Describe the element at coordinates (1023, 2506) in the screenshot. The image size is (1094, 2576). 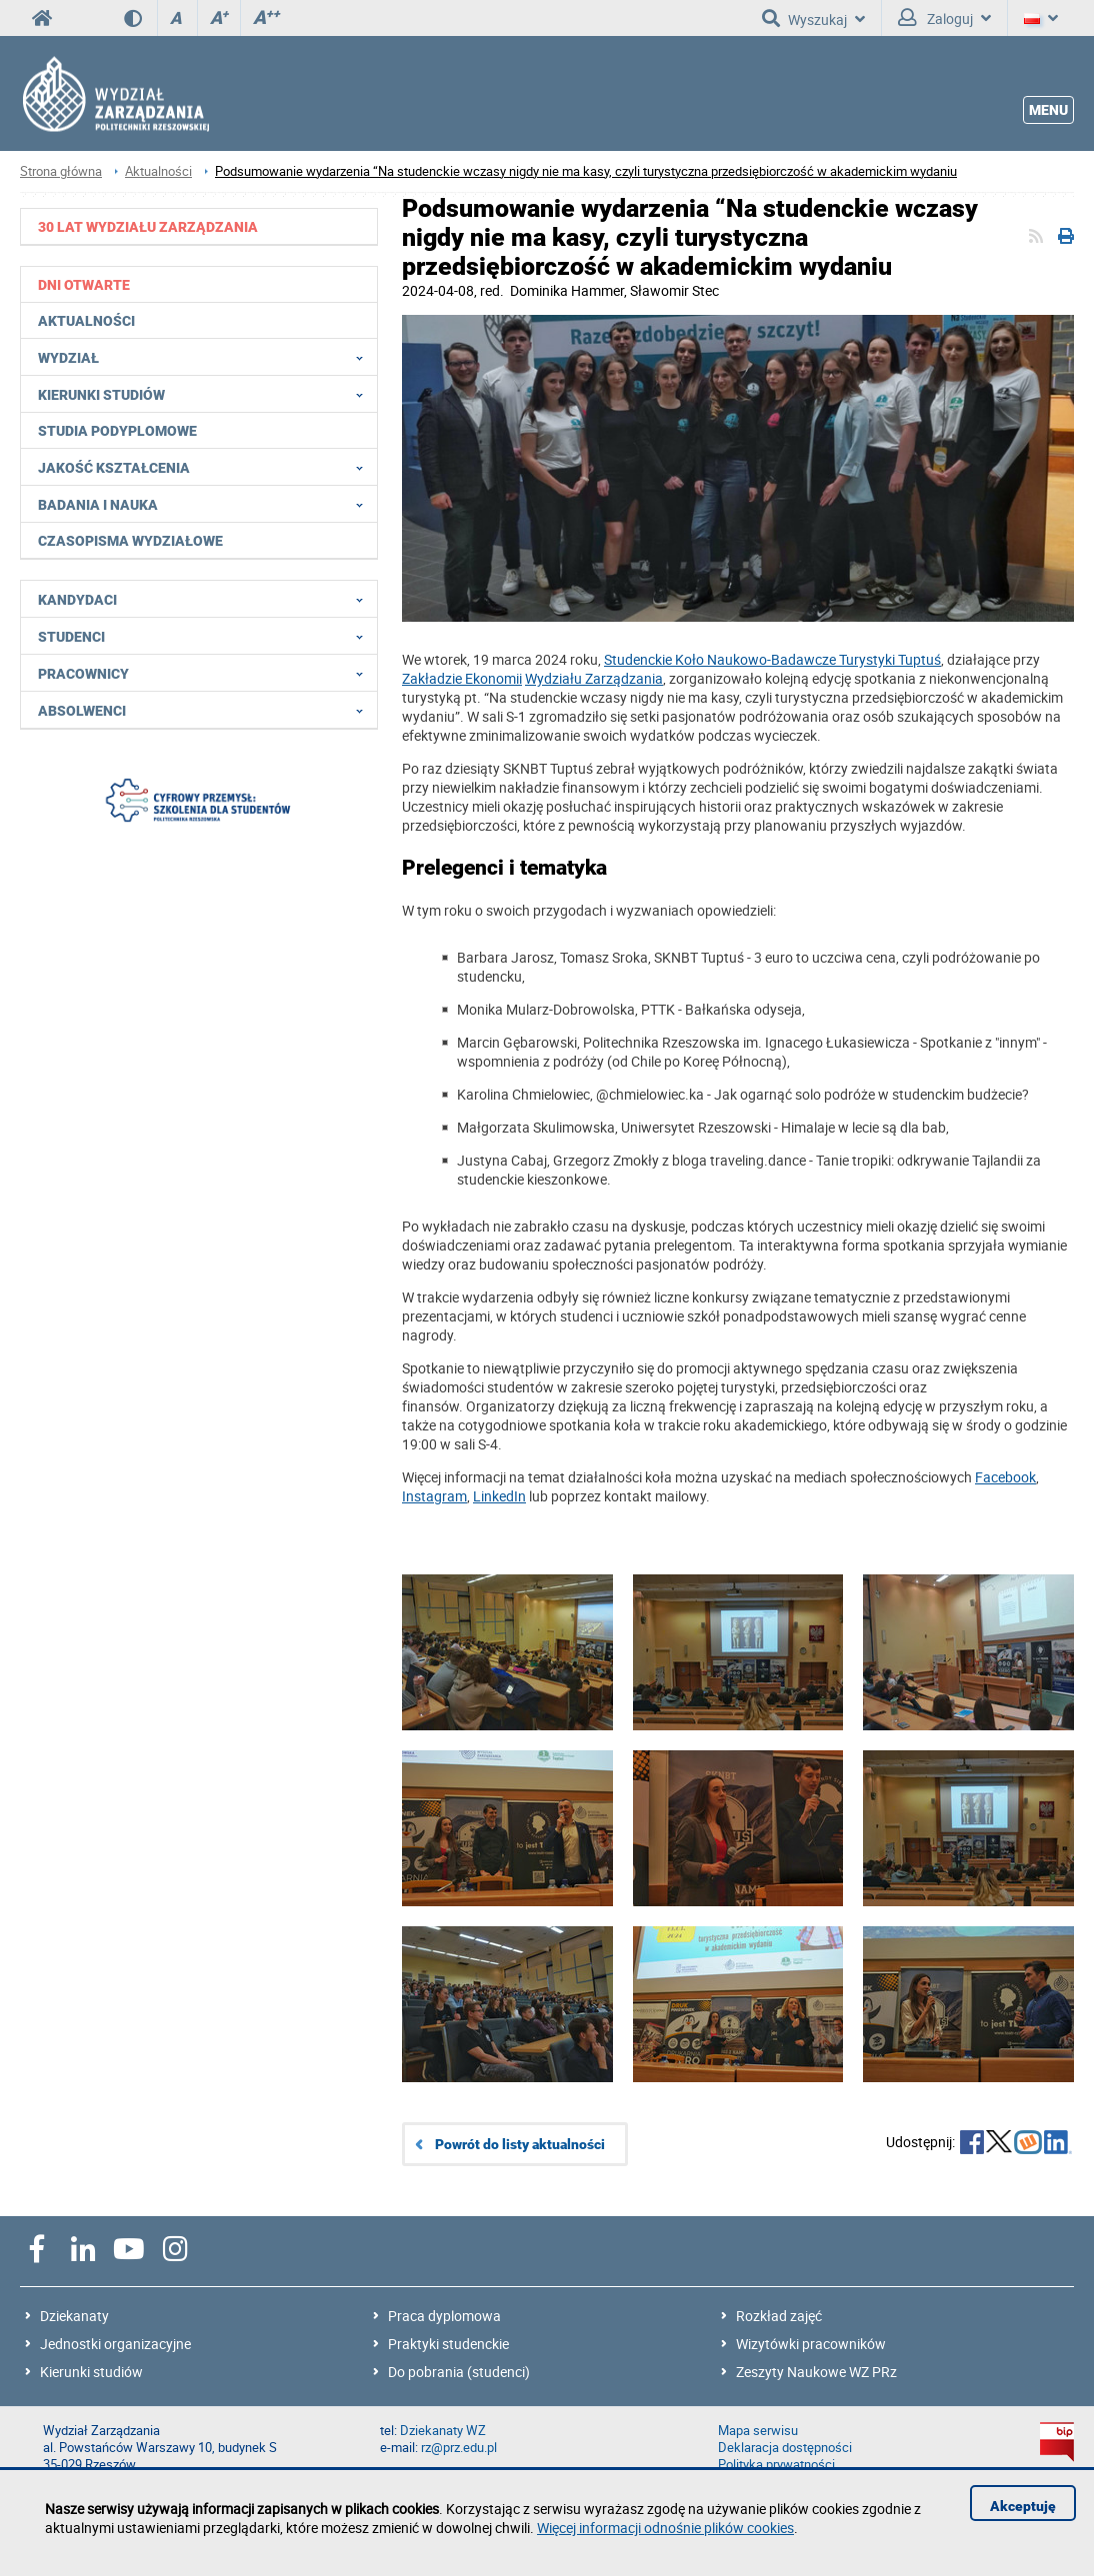
I see `Akceptuję` at that location.